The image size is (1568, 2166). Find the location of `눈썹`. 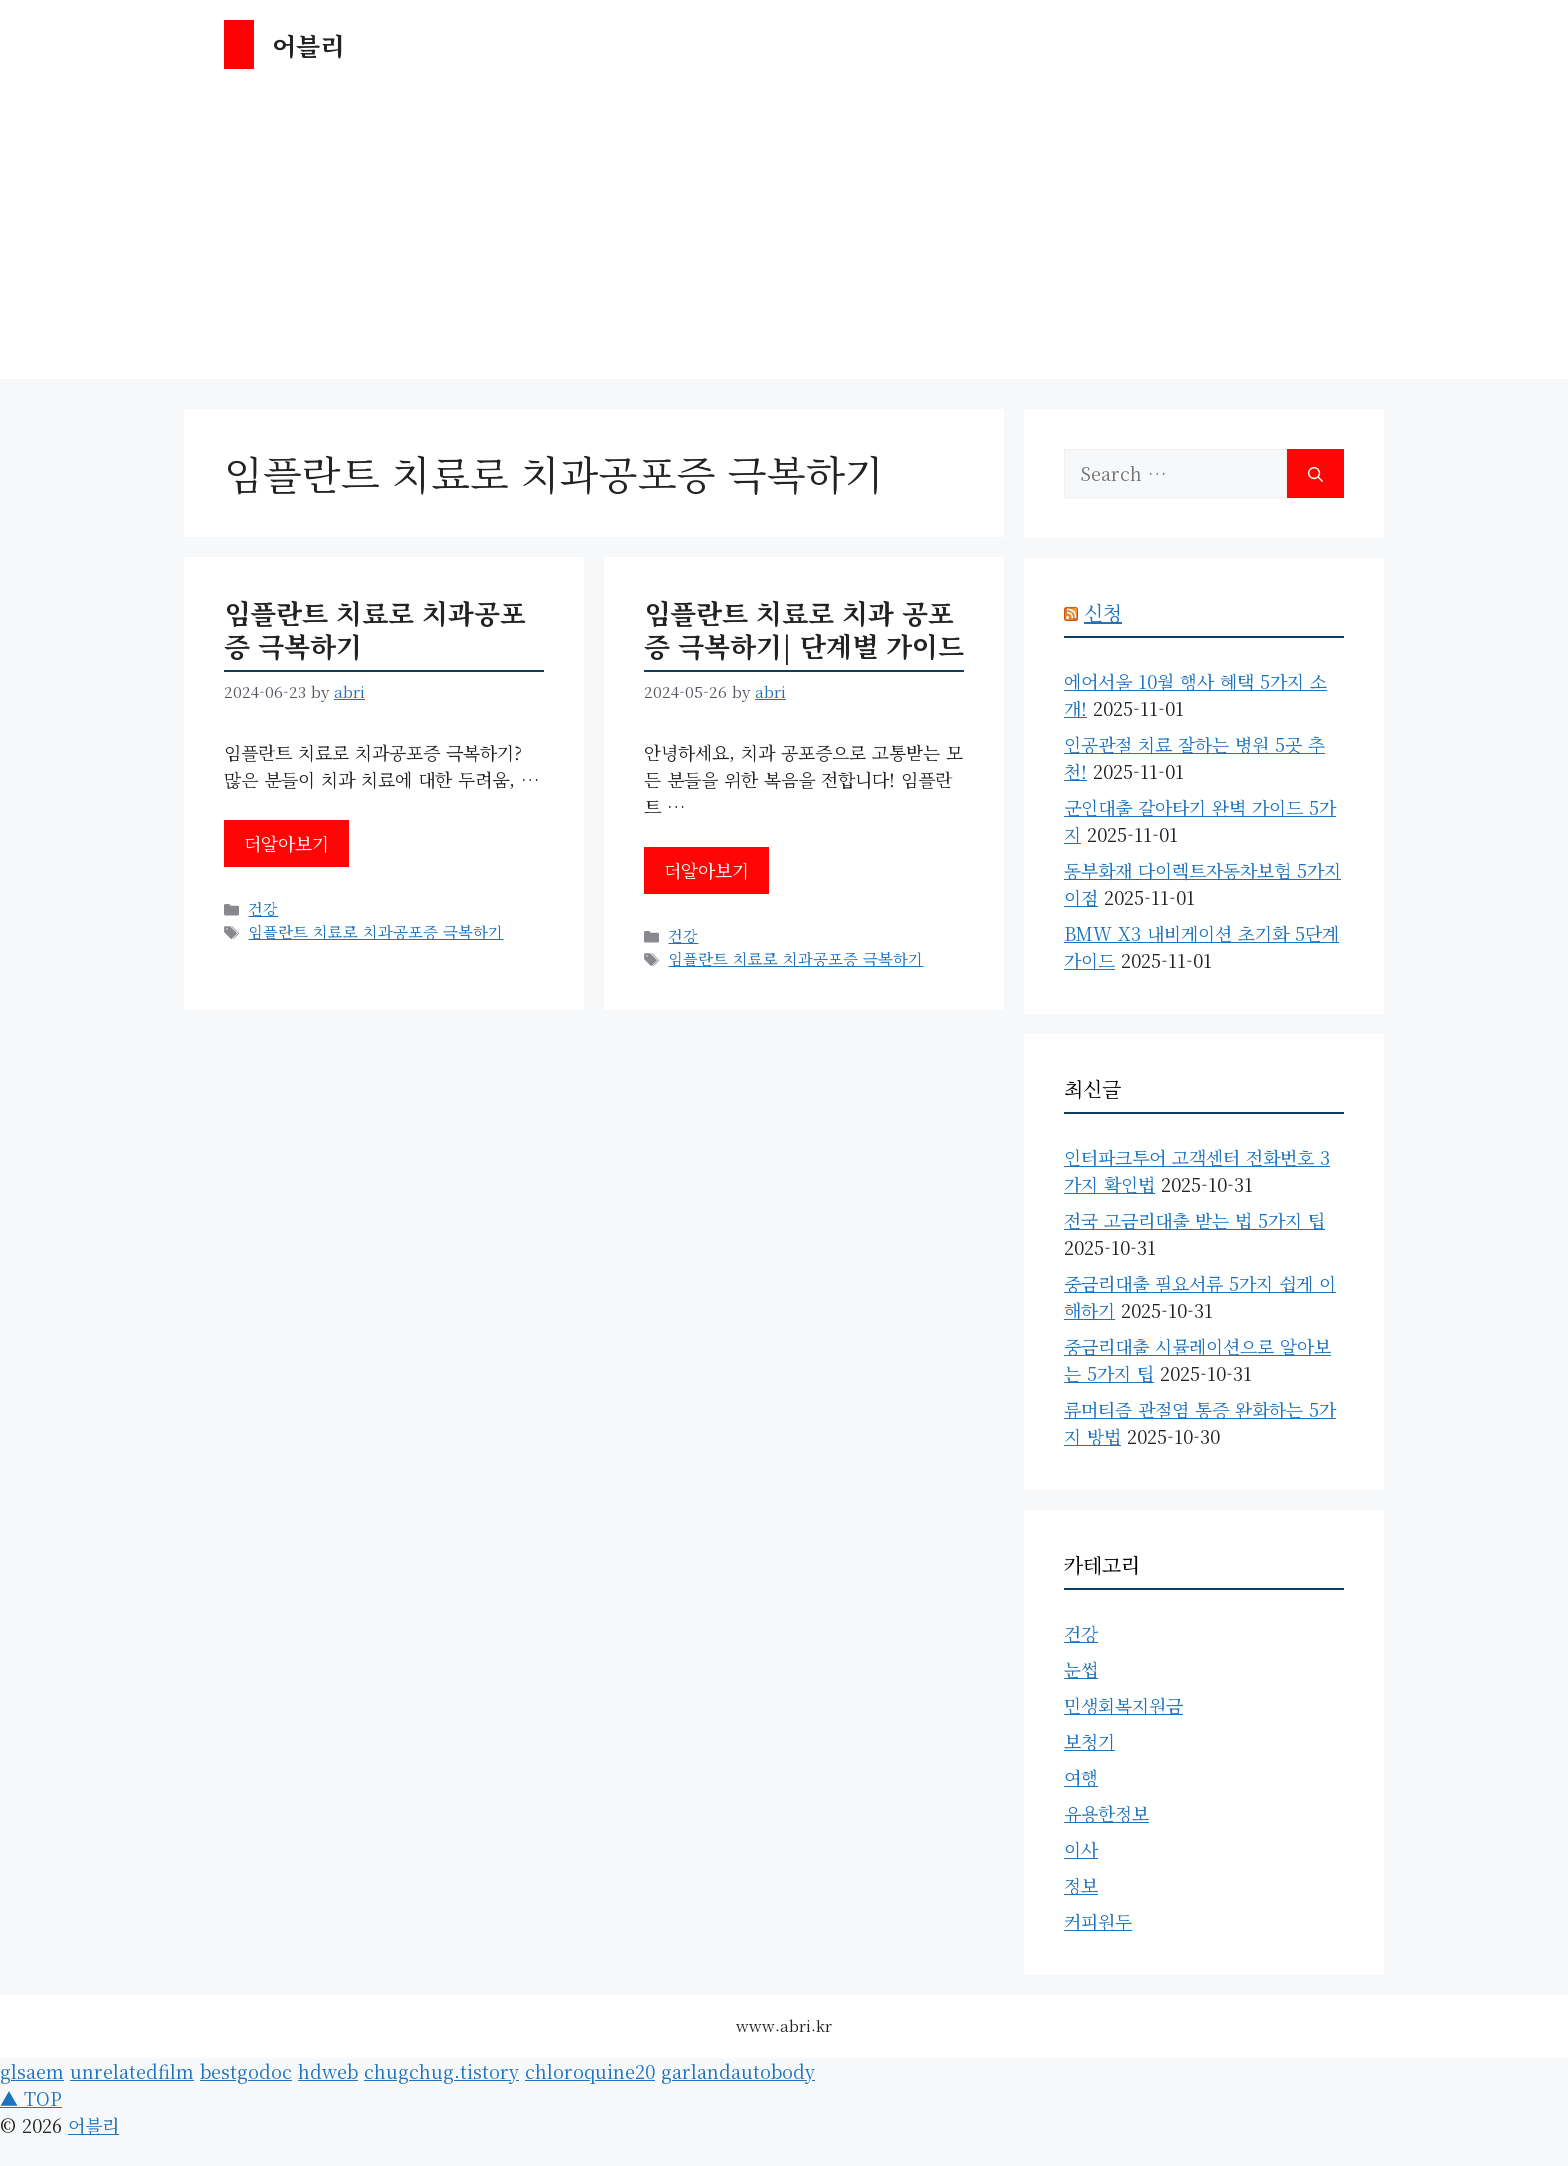

눈썹 is located at coordinates (1081, 1669).